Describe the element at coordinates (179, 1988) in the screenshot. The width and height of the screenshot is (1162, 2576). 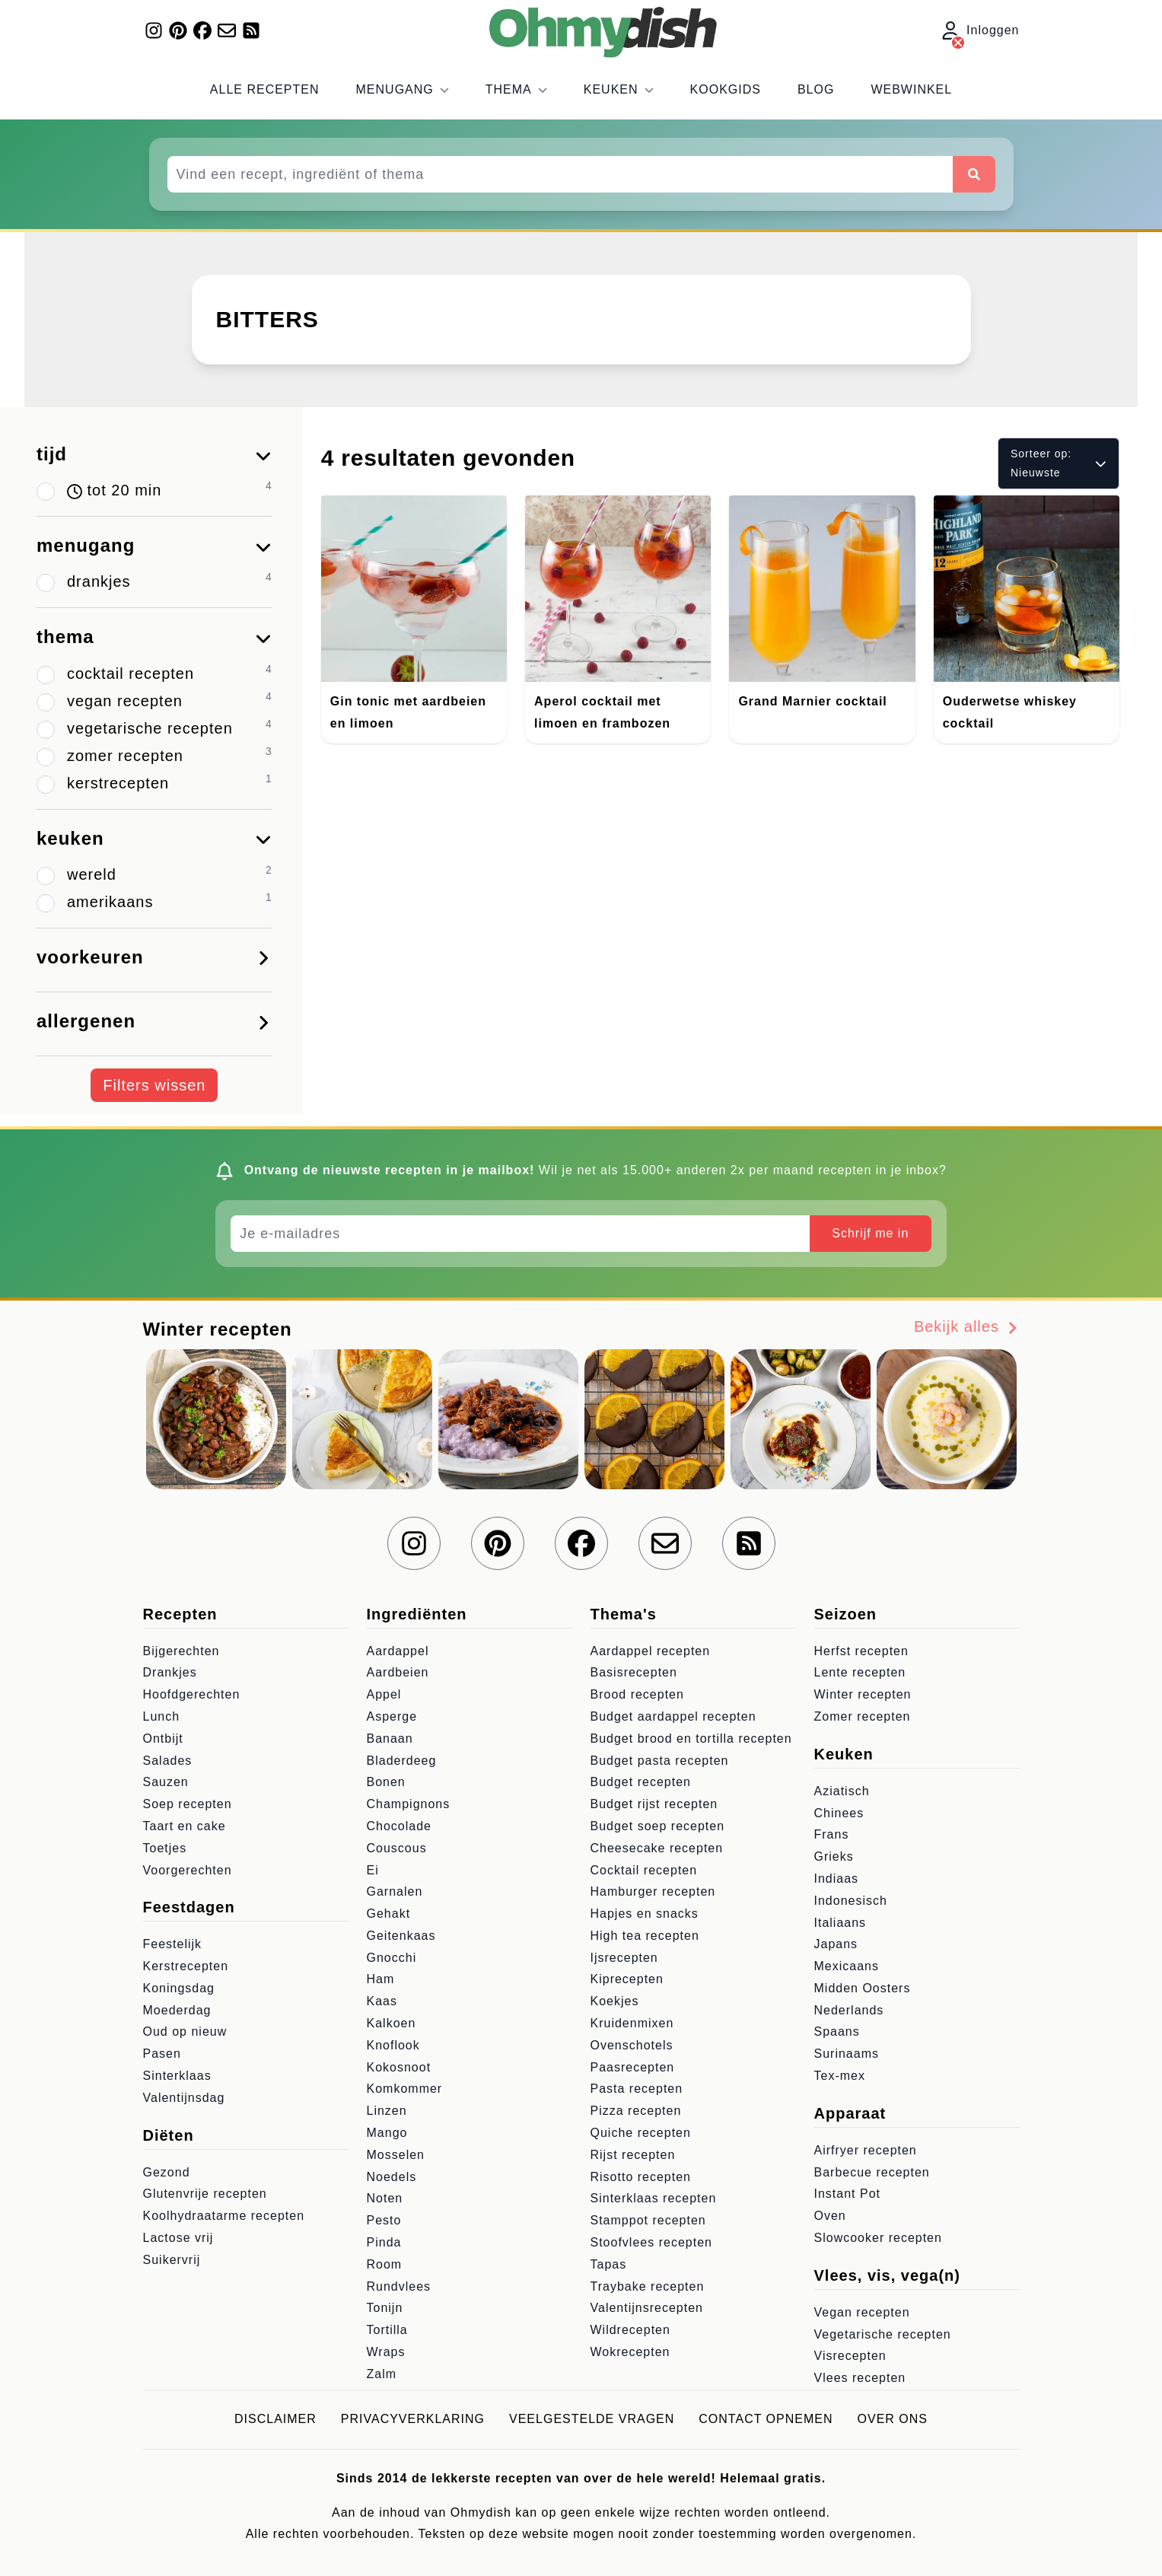
I see `Koningsdag` at that location.